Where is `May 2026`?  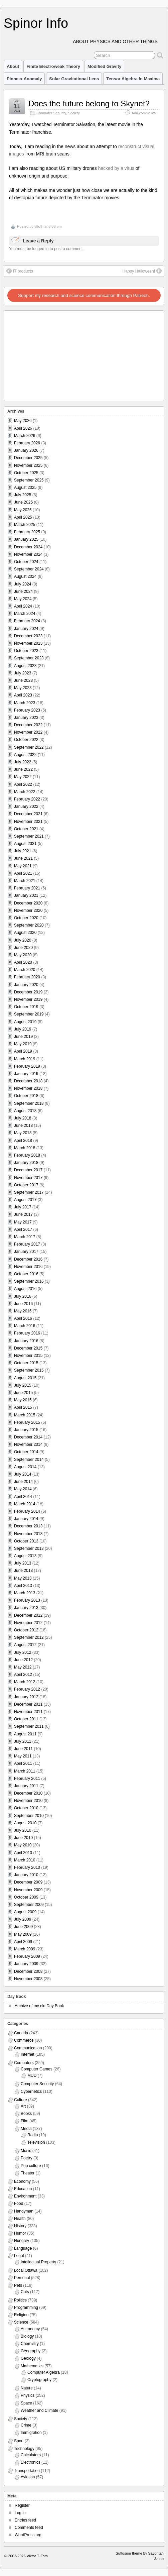
May 2026 is located at coordinates (23, 420).